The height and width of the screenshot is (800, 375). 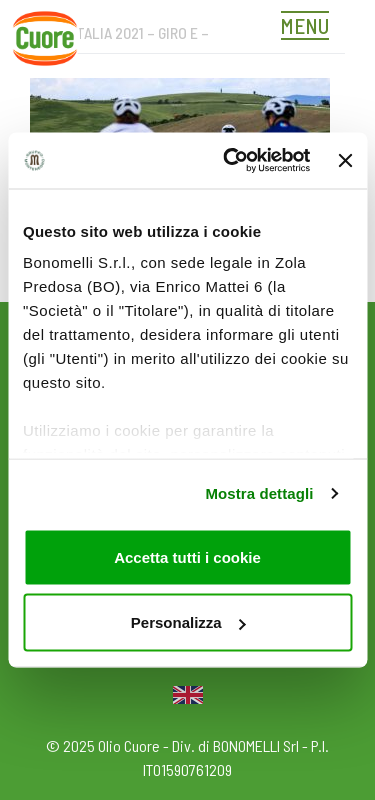 What do you see at coordinates (259, 493) in the screenshot?
I see `Mostra dettagli` at bounding box center [259, 493].